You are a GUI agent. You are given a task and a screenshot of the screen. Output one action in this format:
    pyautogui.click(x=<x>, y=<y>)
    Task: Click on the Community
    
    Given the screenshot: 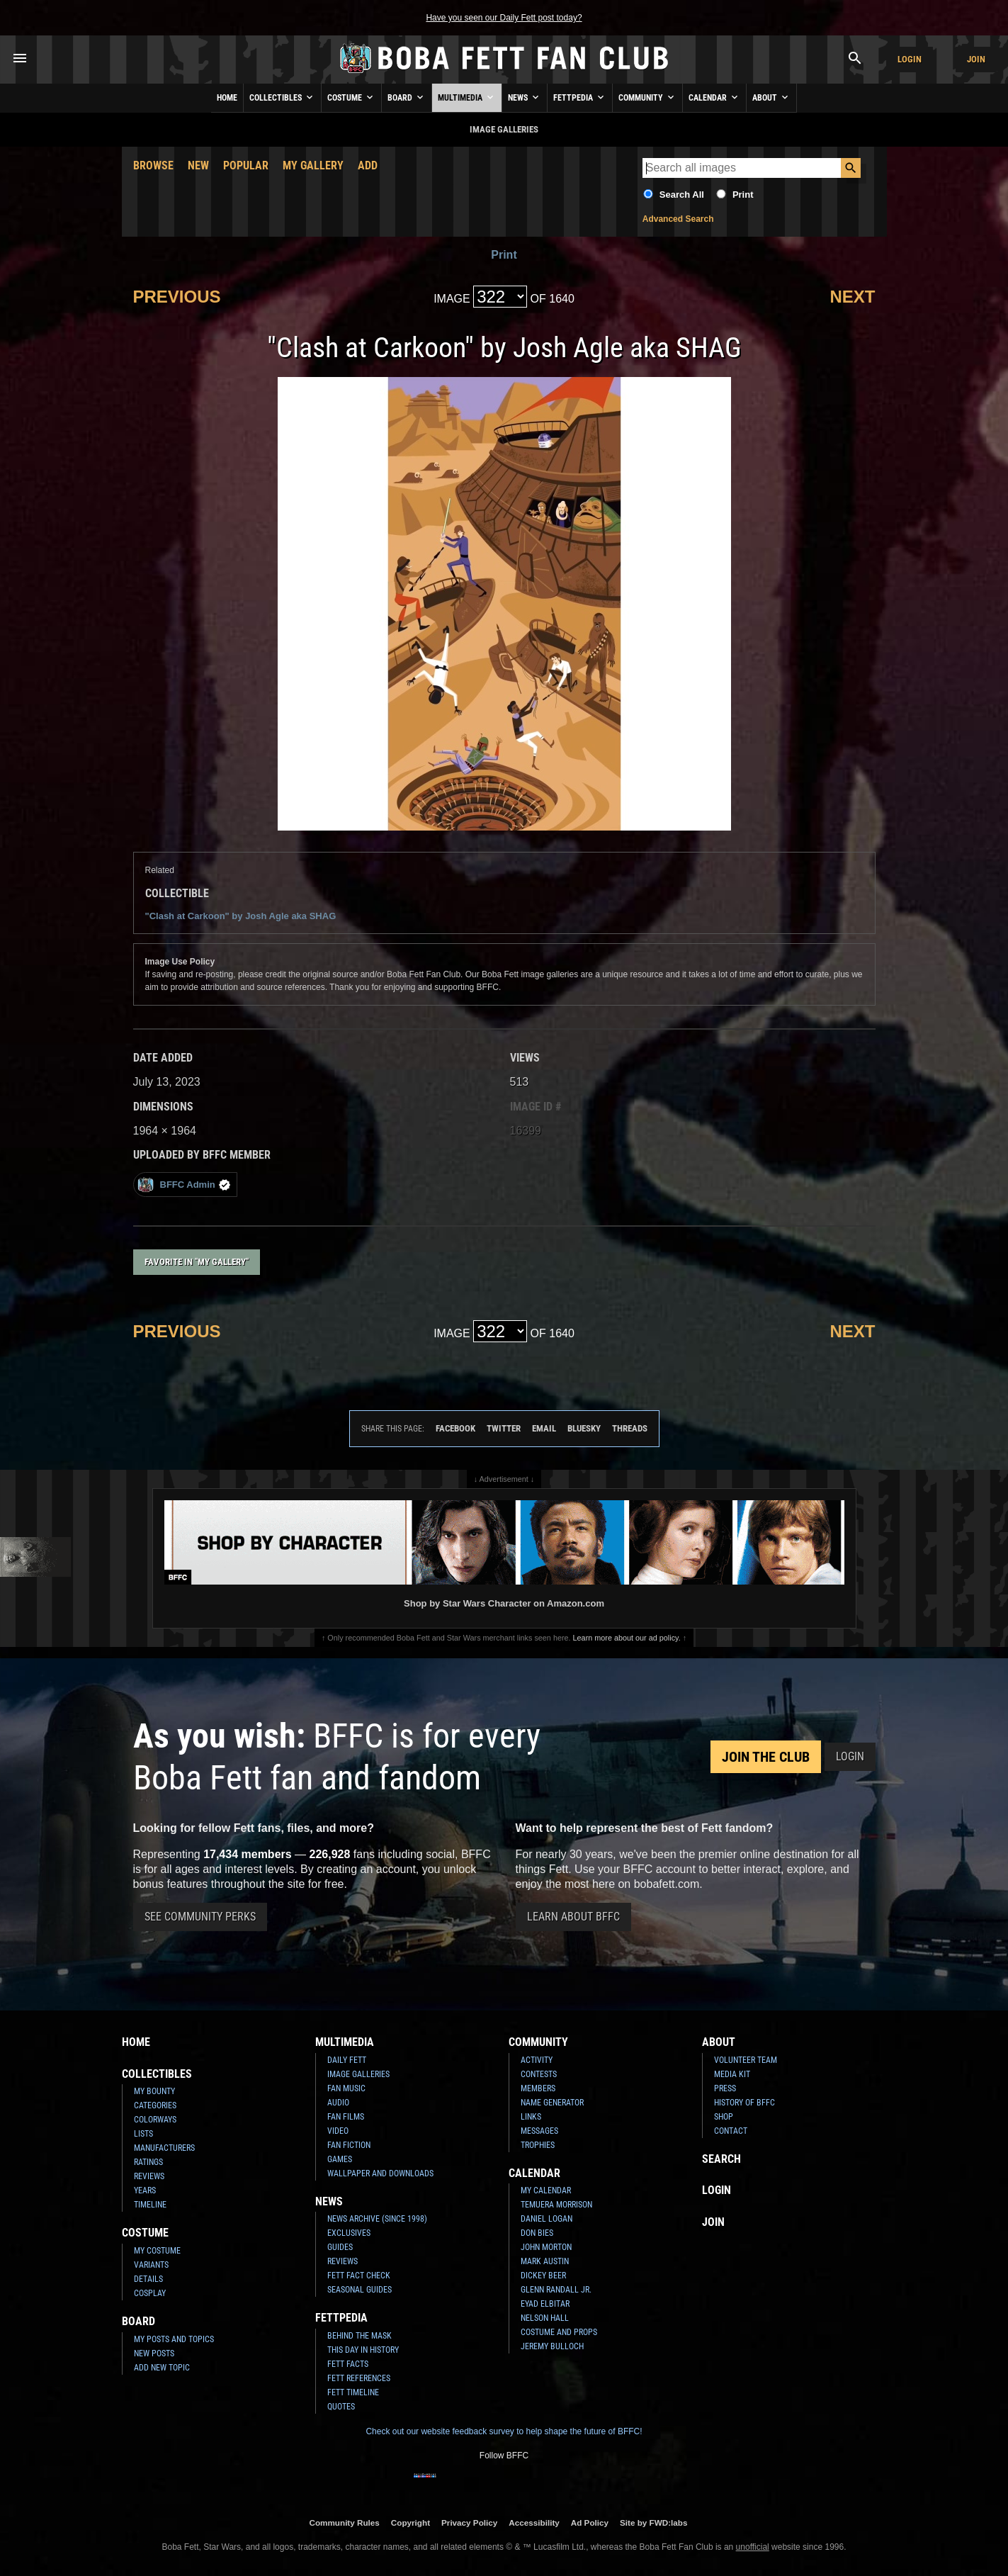 What is the action you would take?
    pyautogui.click(x=647, y=97)
    